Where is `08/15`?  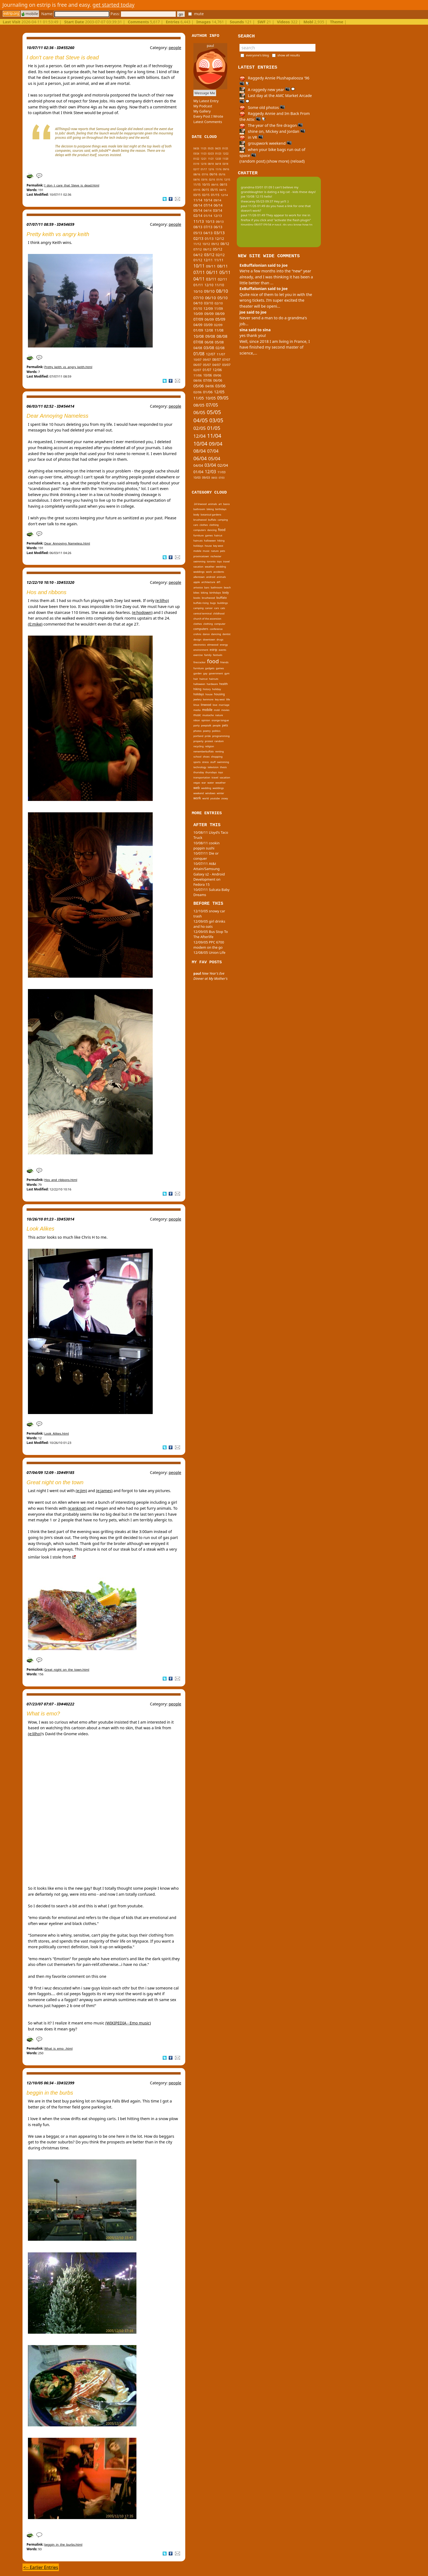
08/15 is located at coordinates (223, 184).